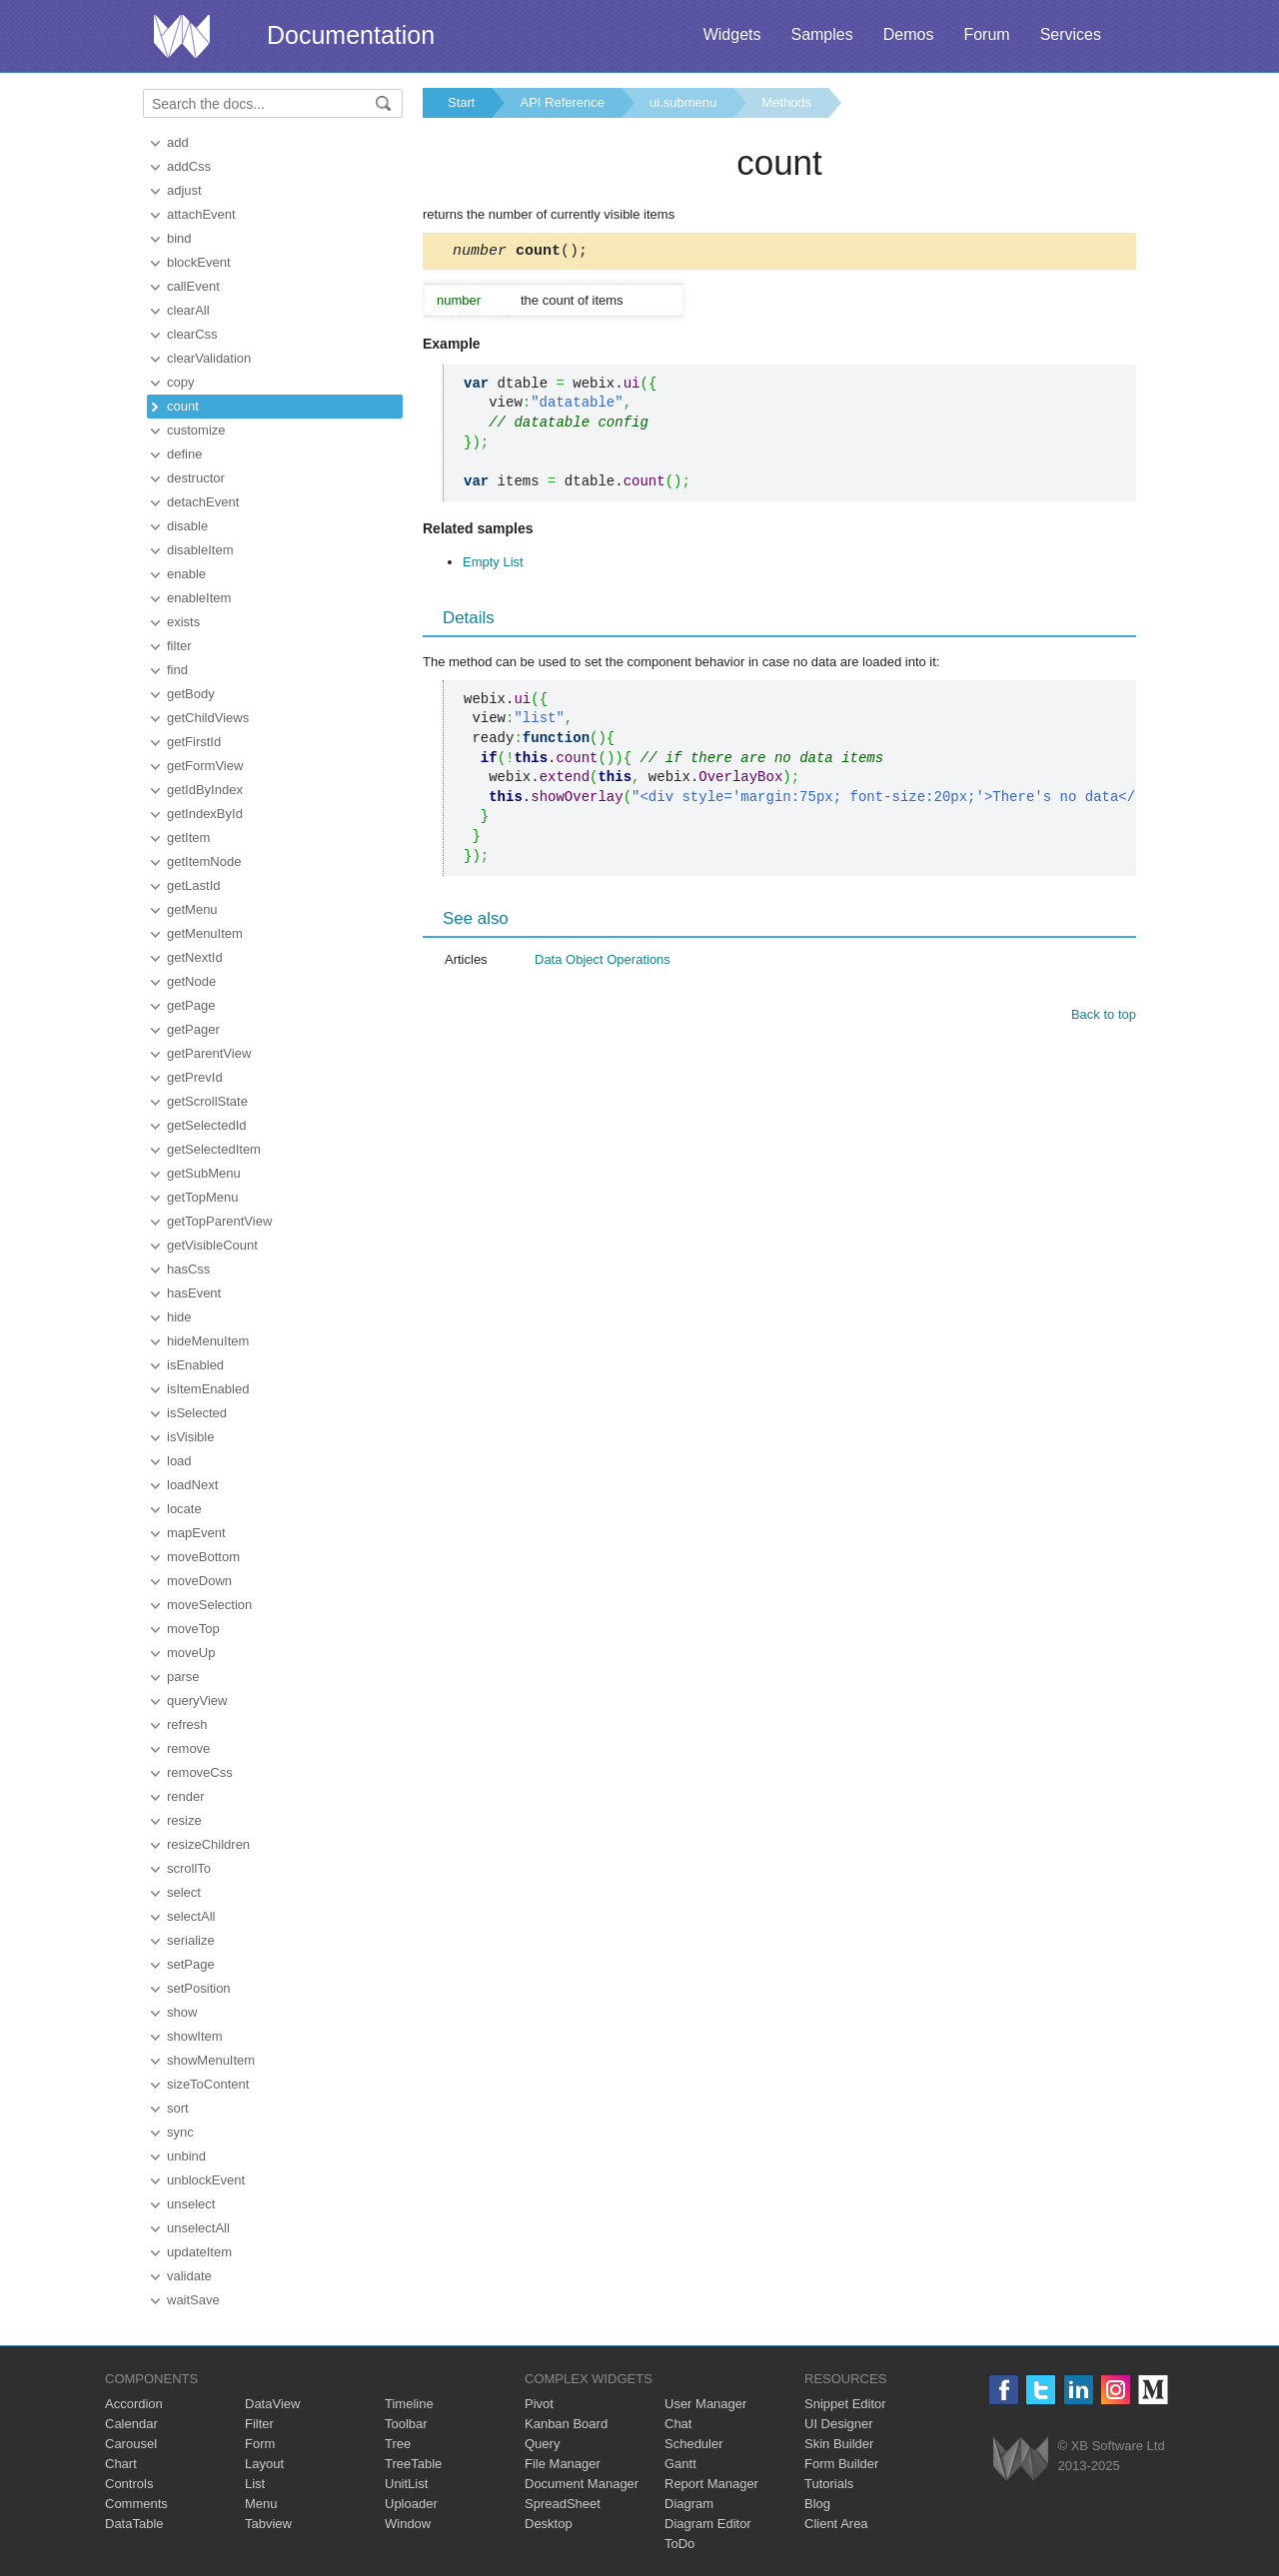 The height and width of the screenshot is (2576, 1279). What do you see at coordinates (136, 2503) in the screenshot?
I see `Comments` at bounding box center [136, 2503].